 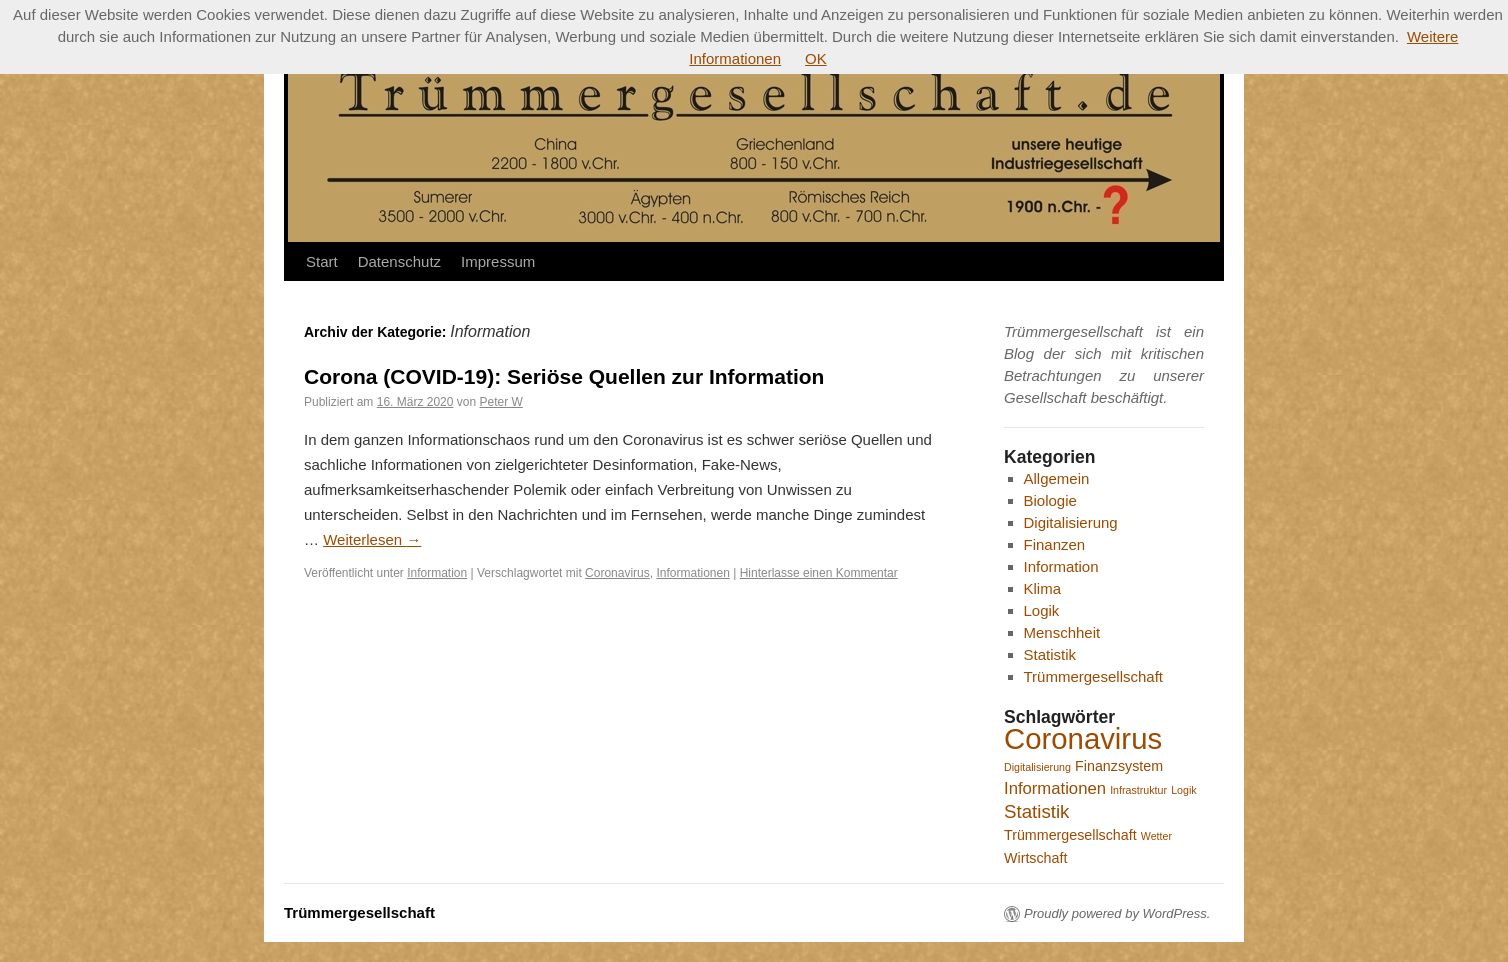 I want to click on Allgemein, so click(x=1057, y=478).